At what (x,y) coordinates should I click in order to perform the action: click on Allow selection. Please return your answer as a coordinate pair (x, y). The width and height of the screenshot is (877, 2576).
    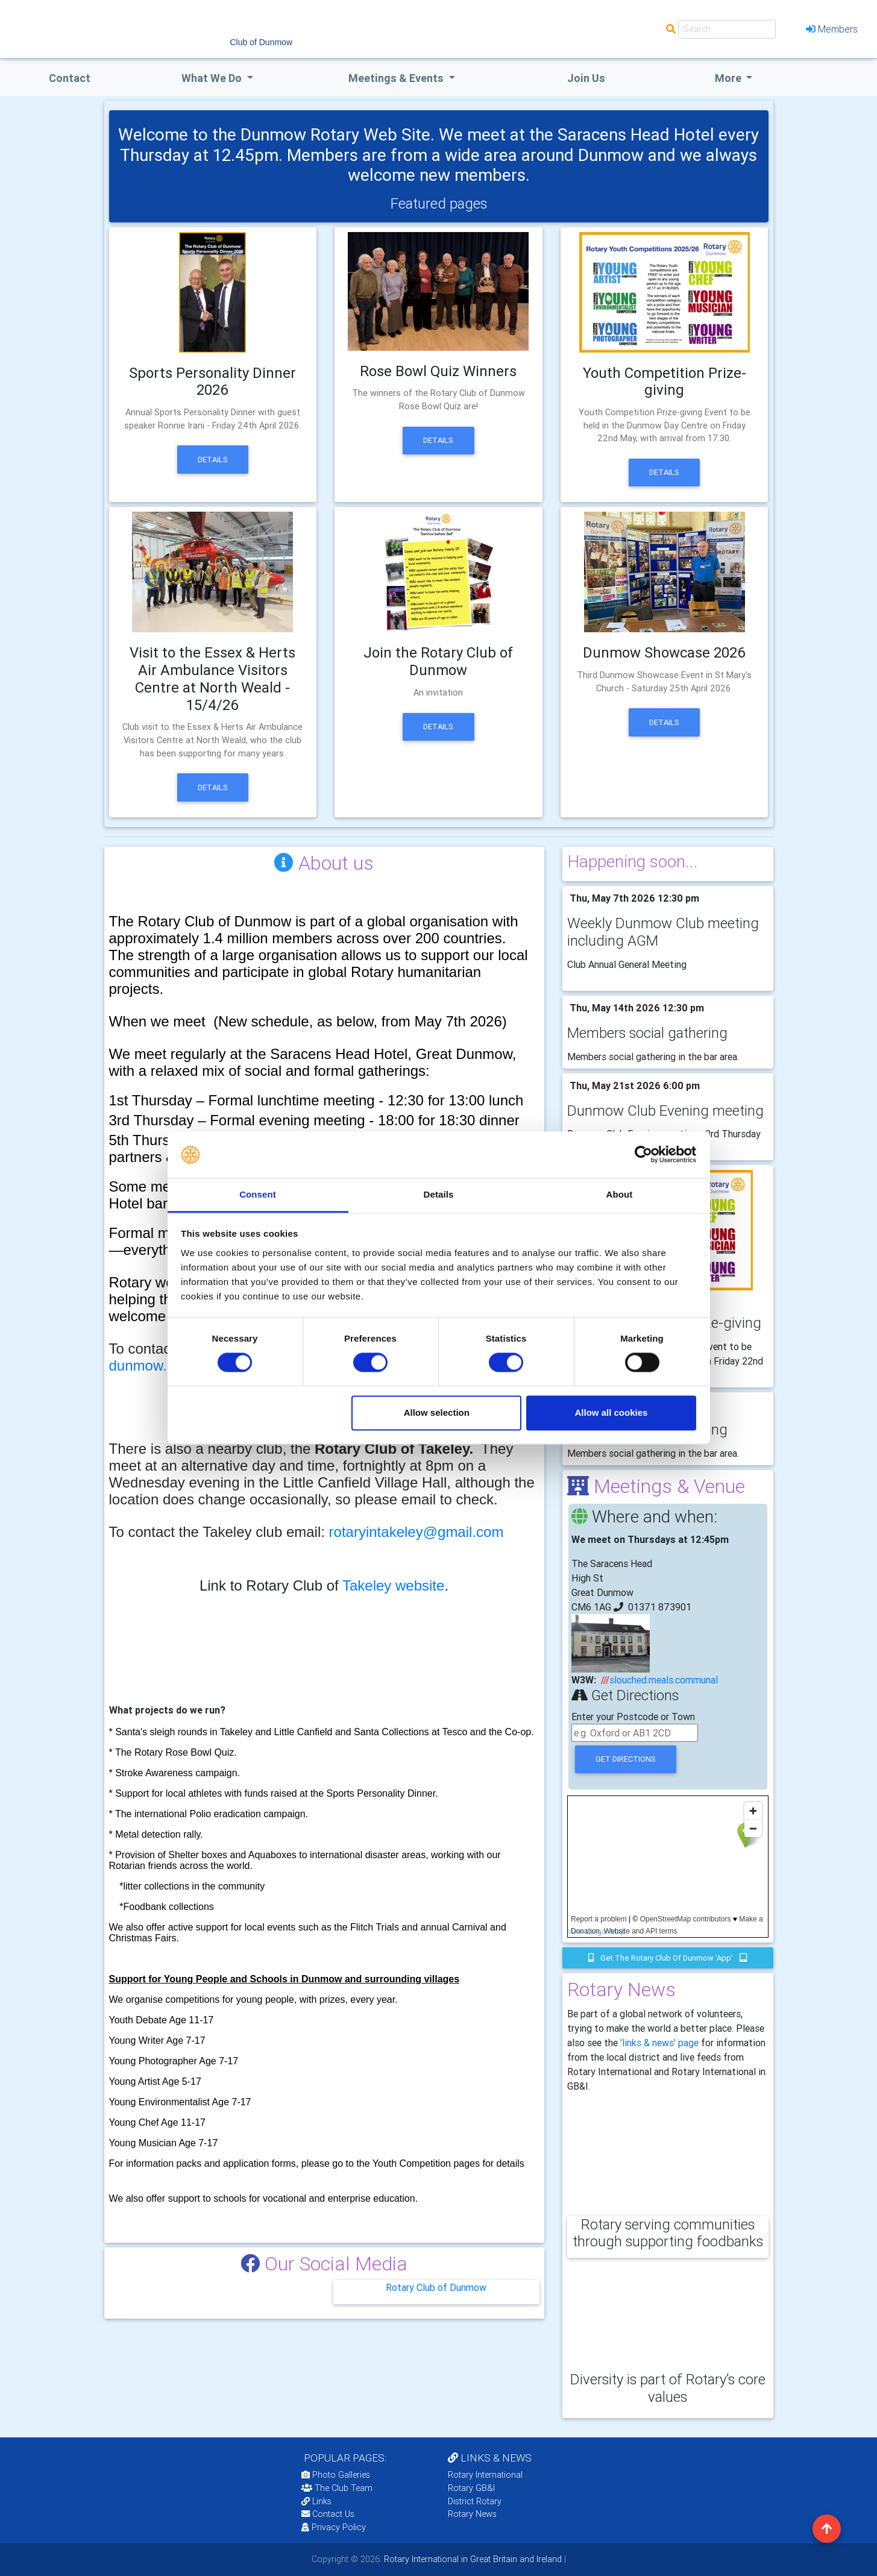
    Looking at the image, I should click on (437, 1412).